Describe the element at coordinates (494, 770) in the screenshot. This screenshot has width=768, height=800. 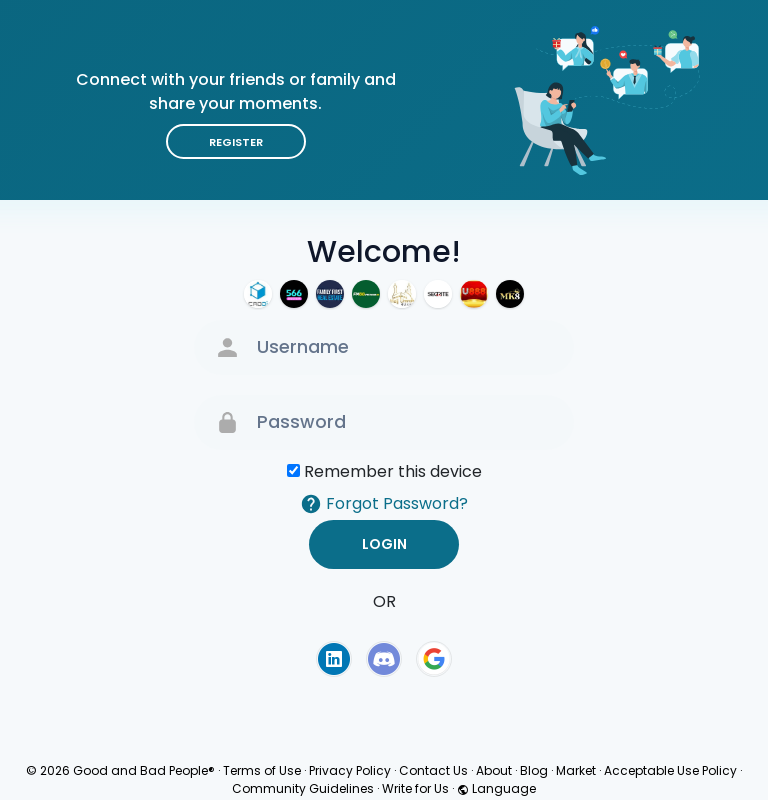
I see `About` at that location.